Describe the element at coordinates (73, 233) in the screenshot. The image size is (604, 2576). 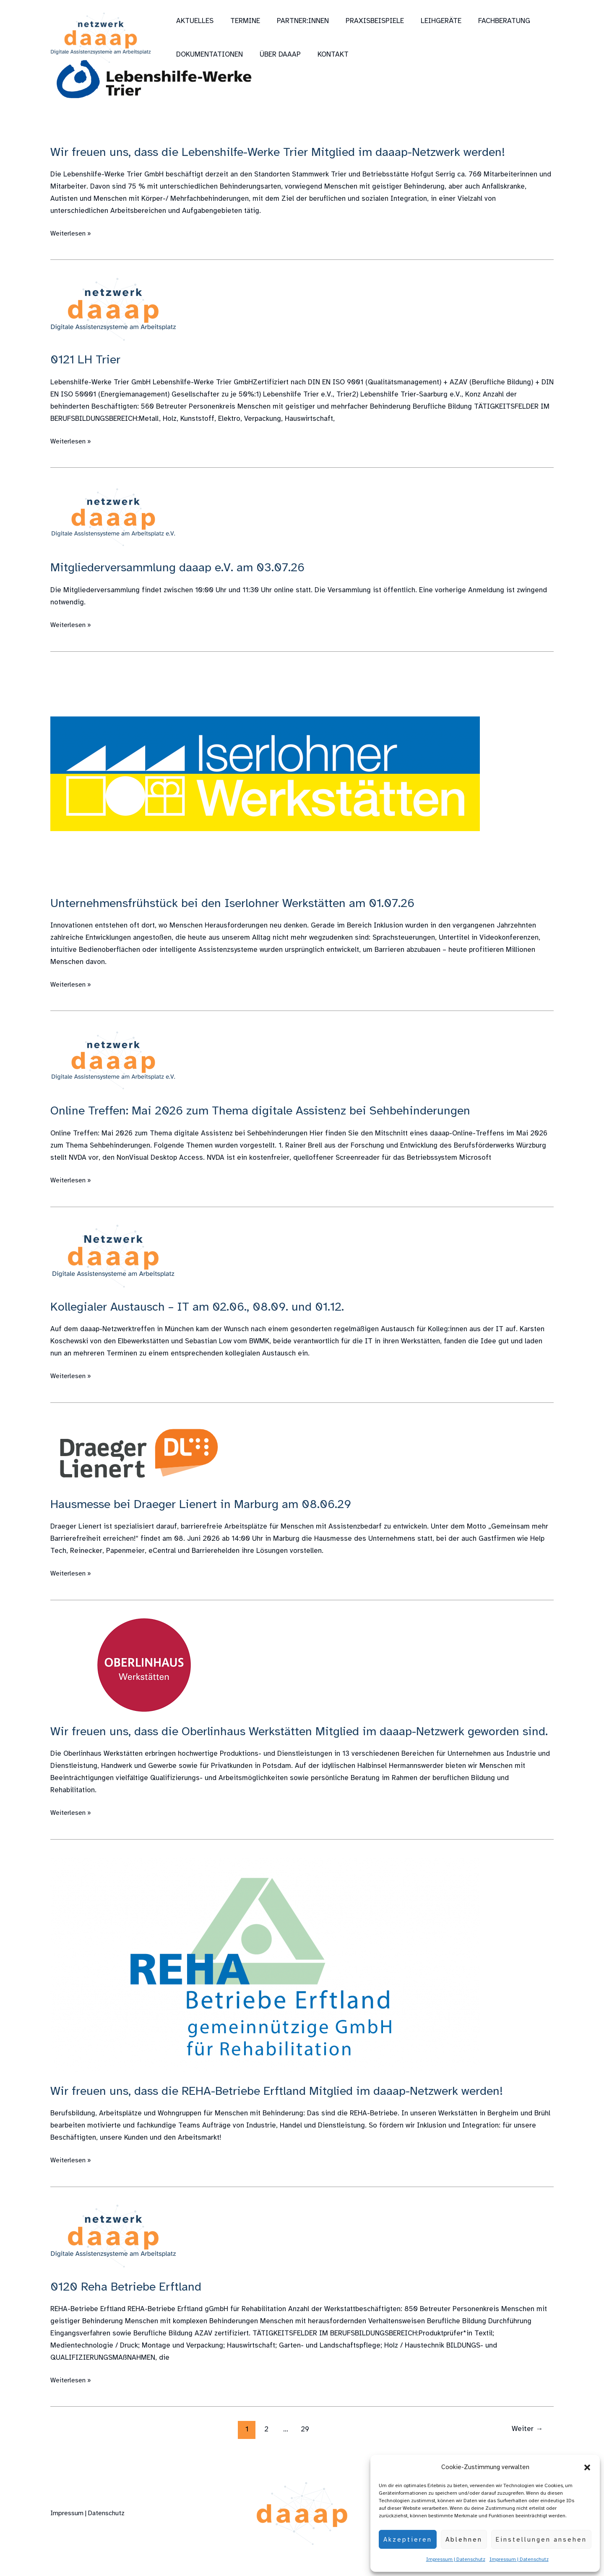
I see `Weiterlesen »` at that location.